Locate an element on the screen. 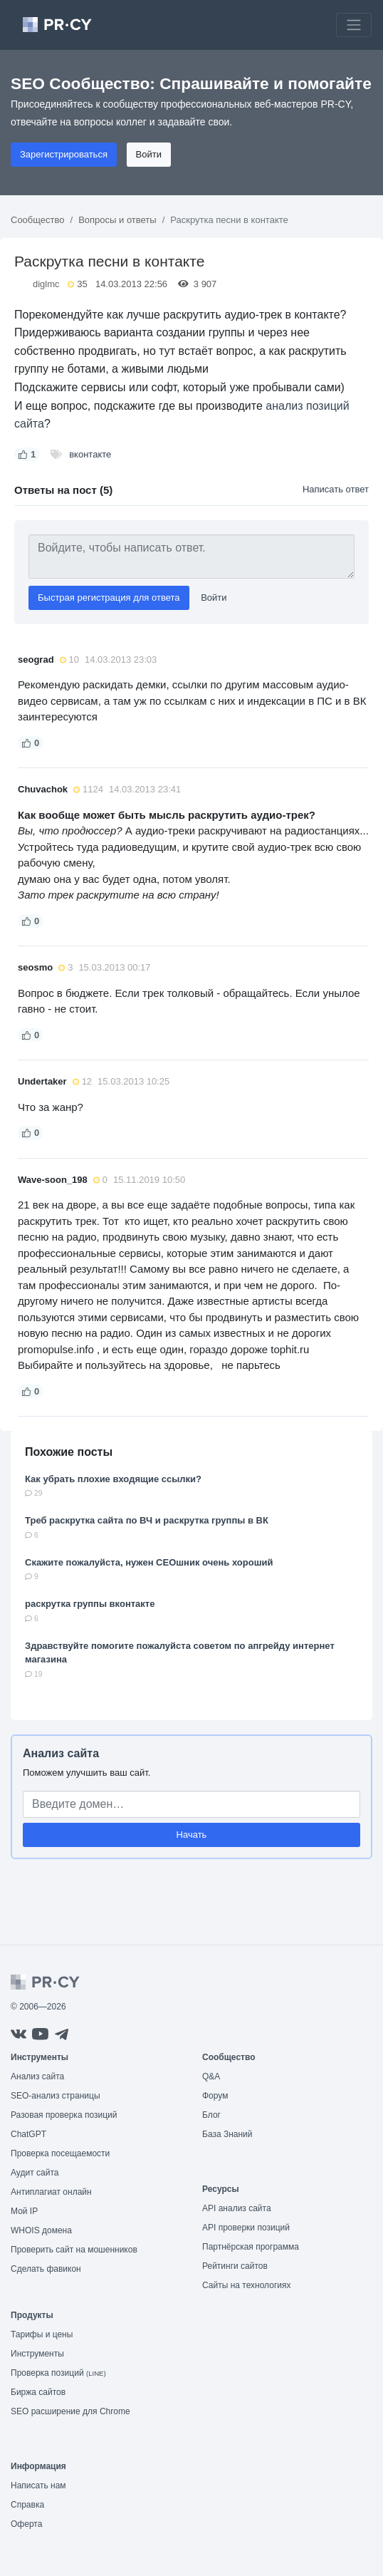 The image size is (383, 2576). Рейтинги сайтов is located at coordinates (235, 2266).